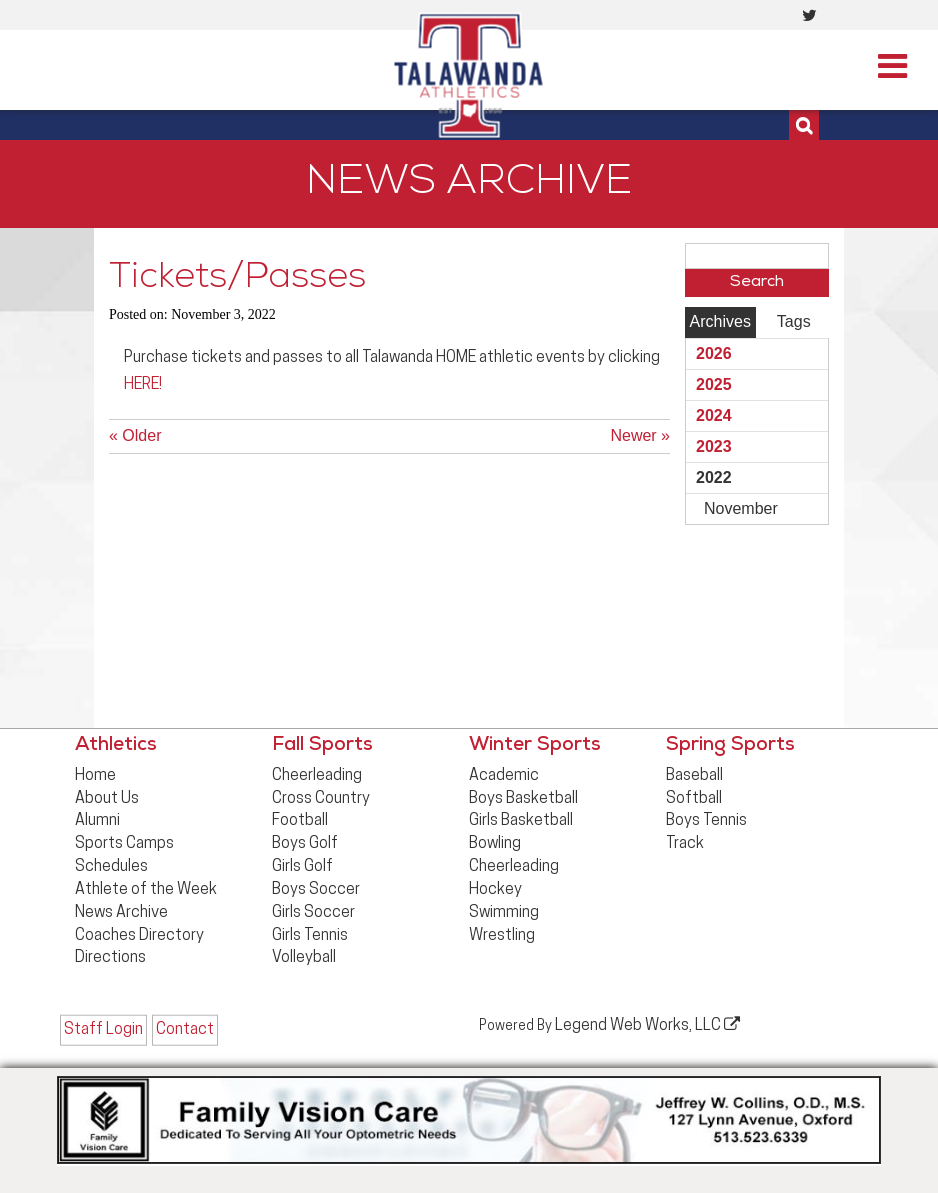 This screenshot has height=1193, width=938. I want to click on Boys Basketball, so click(523, 799).